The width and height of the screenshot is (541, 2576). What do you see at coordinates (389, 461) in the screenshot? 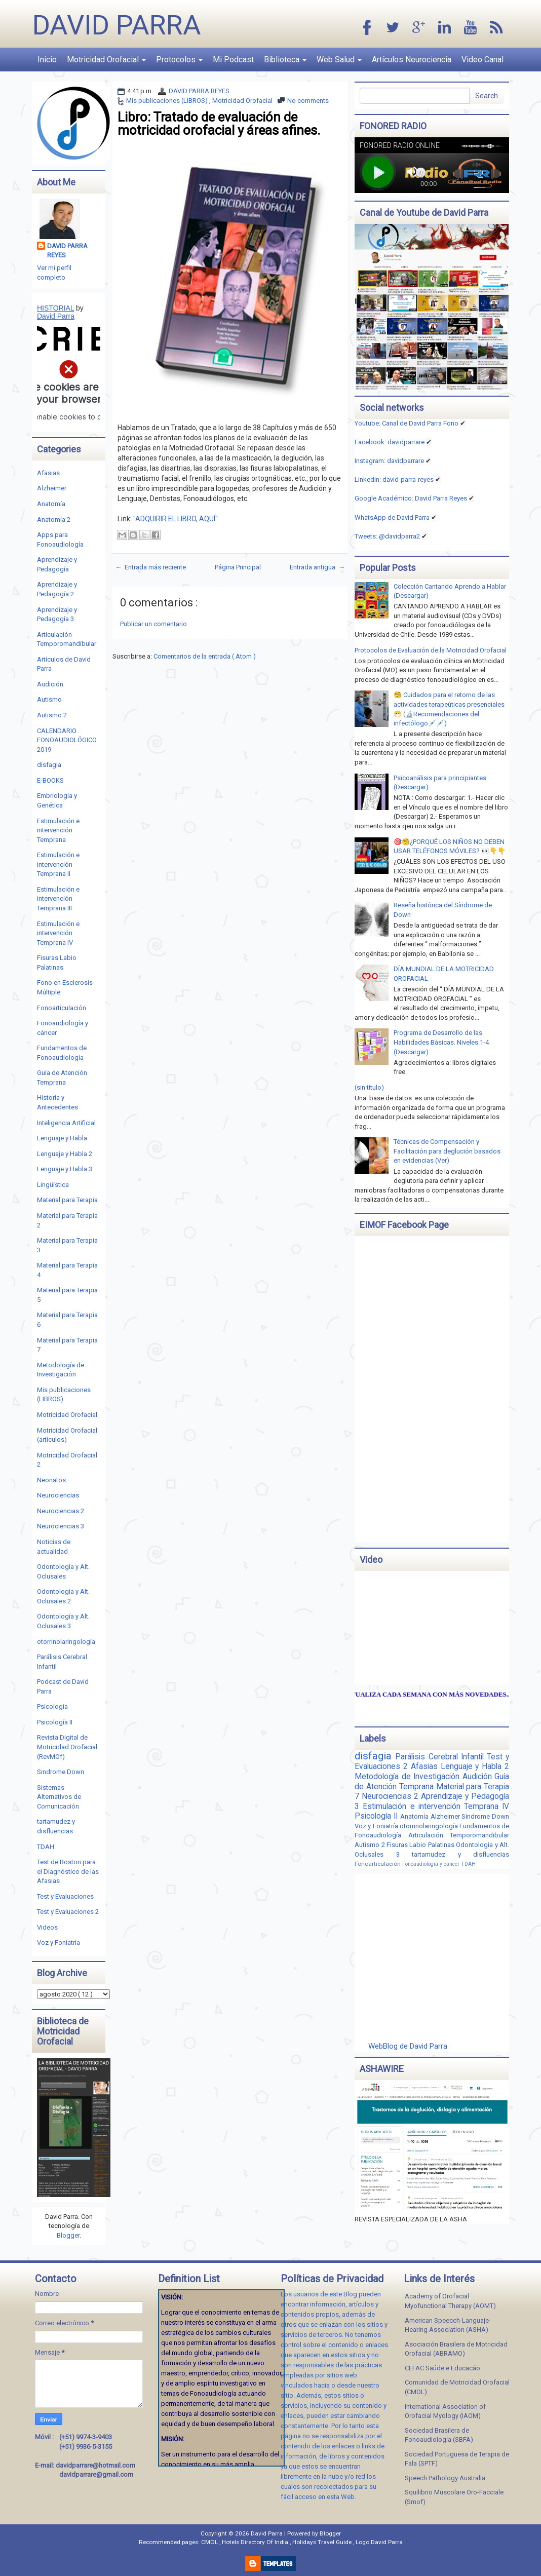
I see `Instagram: davidparrare` at bounding box center [389, 461].